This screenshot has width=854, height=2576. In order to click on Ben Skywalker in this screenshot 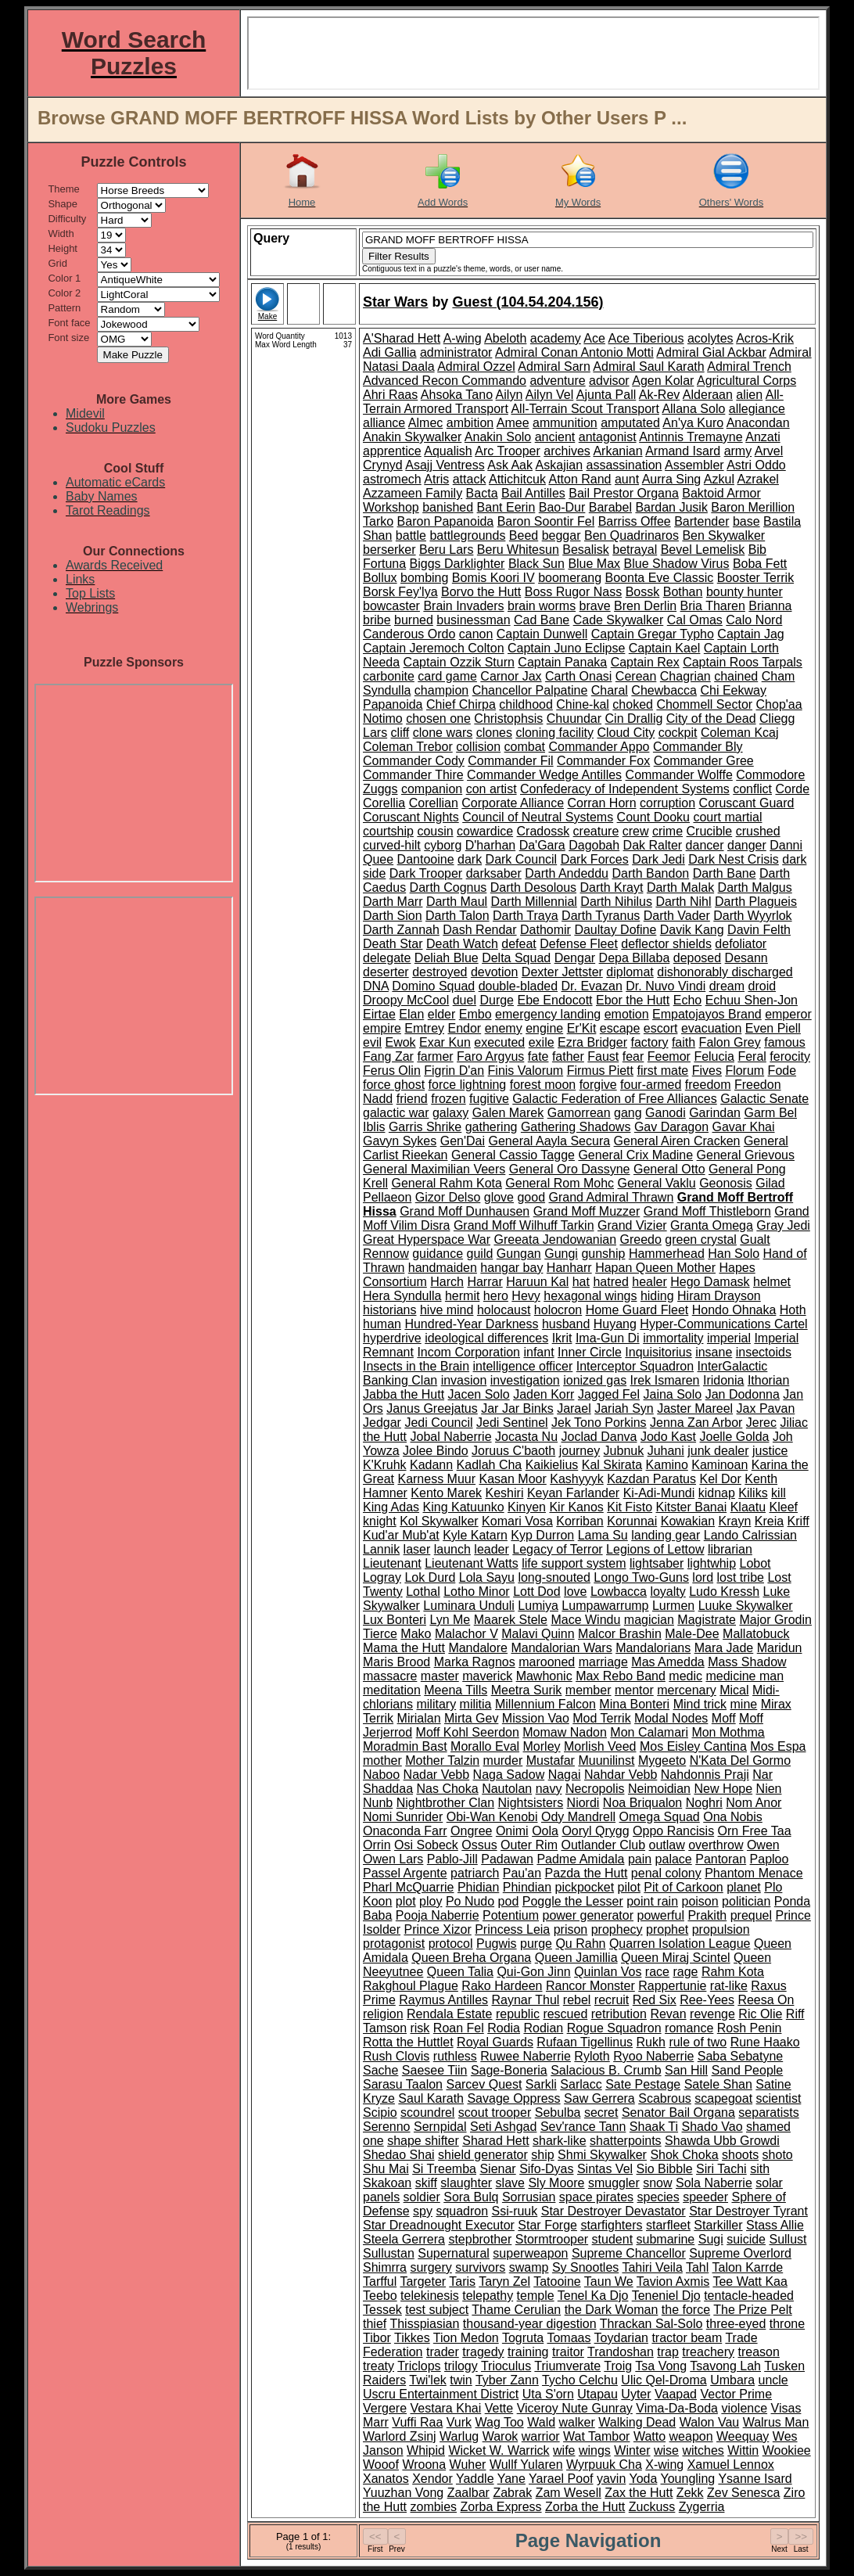, I will do `click(723, 535)`.